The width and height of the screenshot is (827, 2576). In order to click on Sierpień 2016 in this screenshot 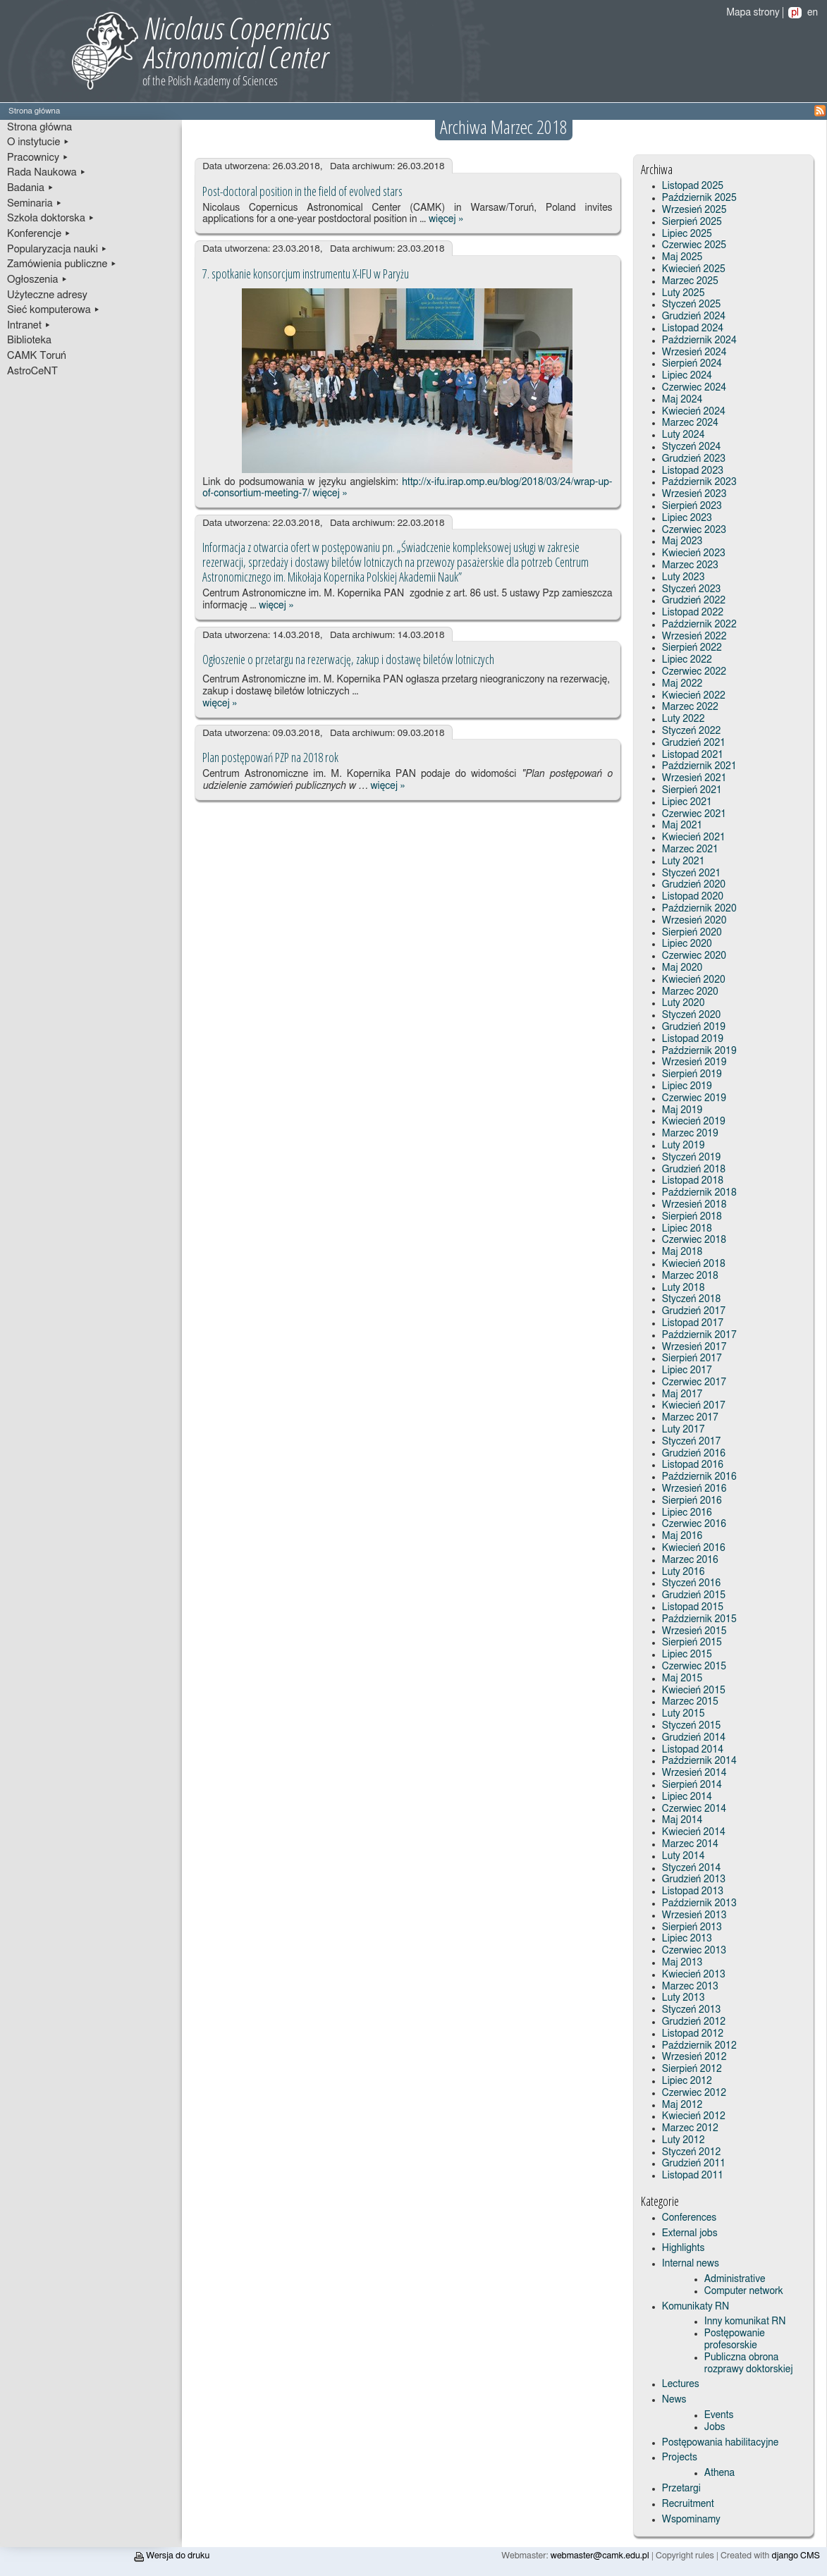, I will do `click(692, 1501)`.